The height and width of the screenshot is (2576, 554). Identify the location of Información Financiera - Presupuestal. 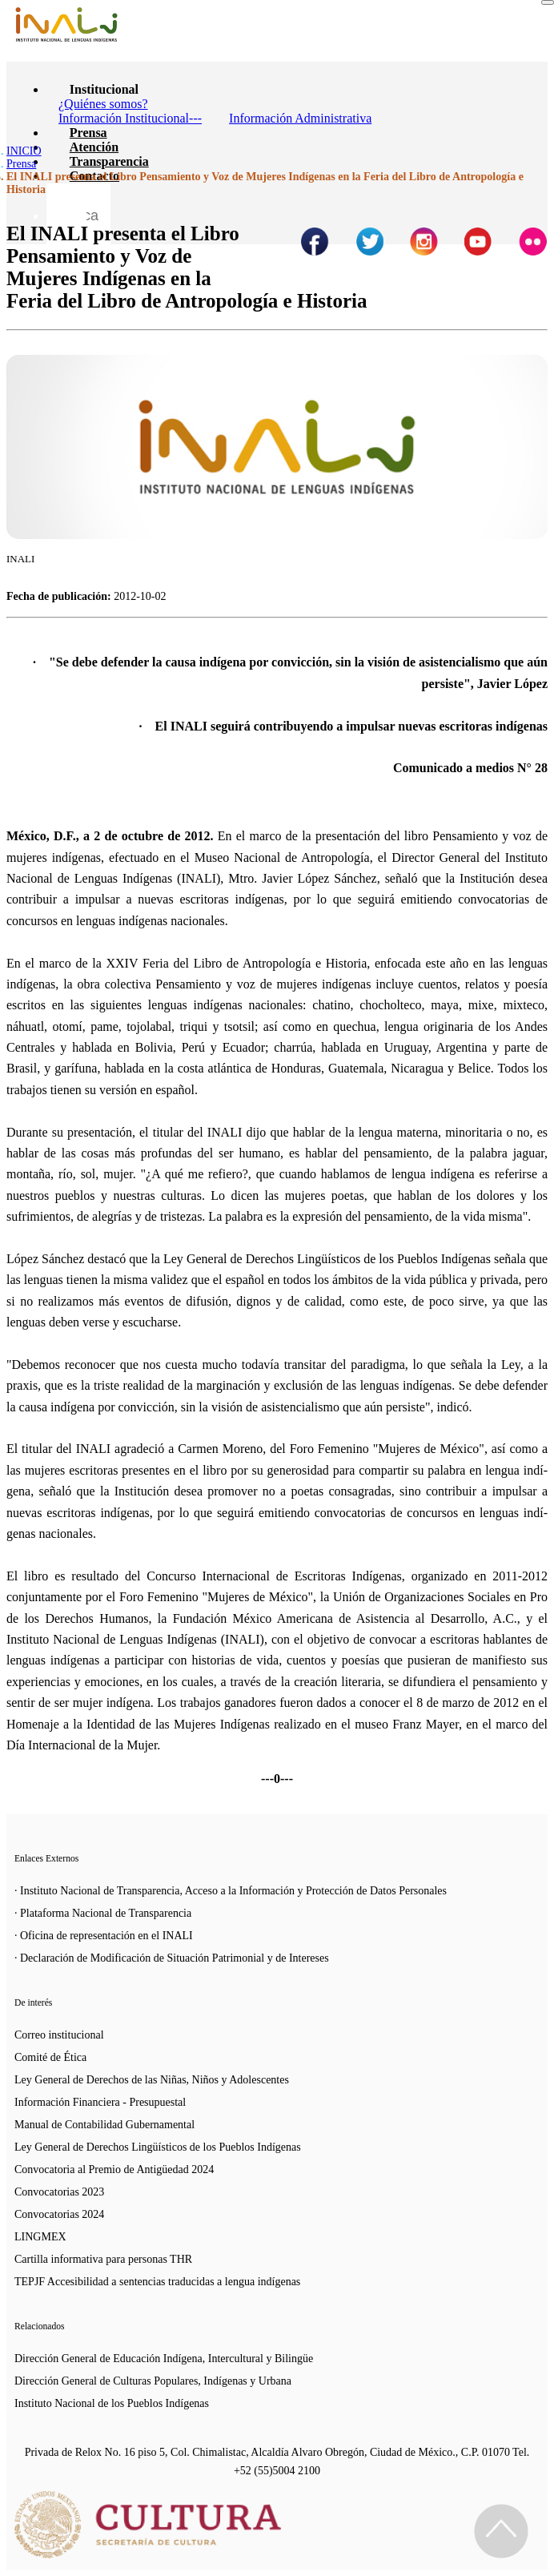
(100, 2102).